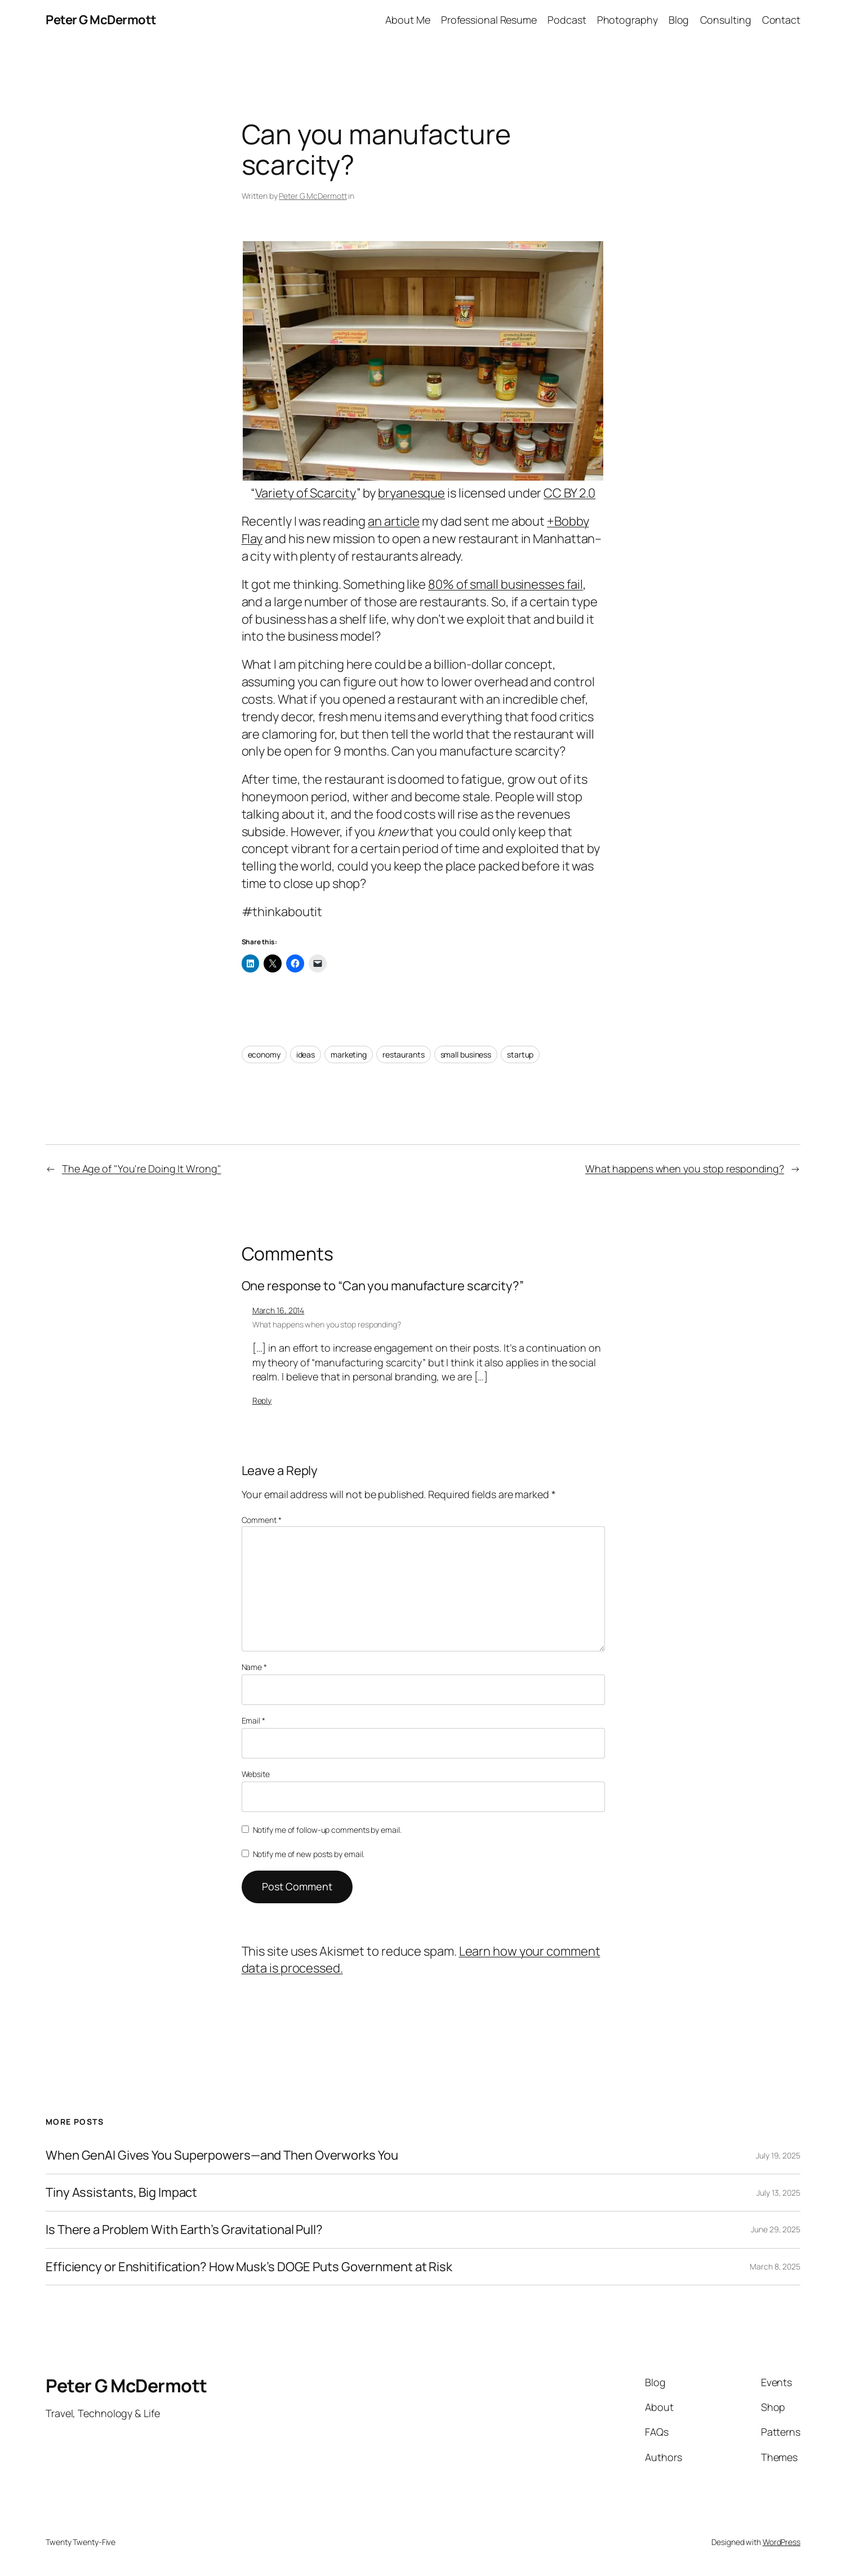  What do you see at coordinates (253, 1720) in the screenshot?
I see `Email` at bounding box center [253, 1720].